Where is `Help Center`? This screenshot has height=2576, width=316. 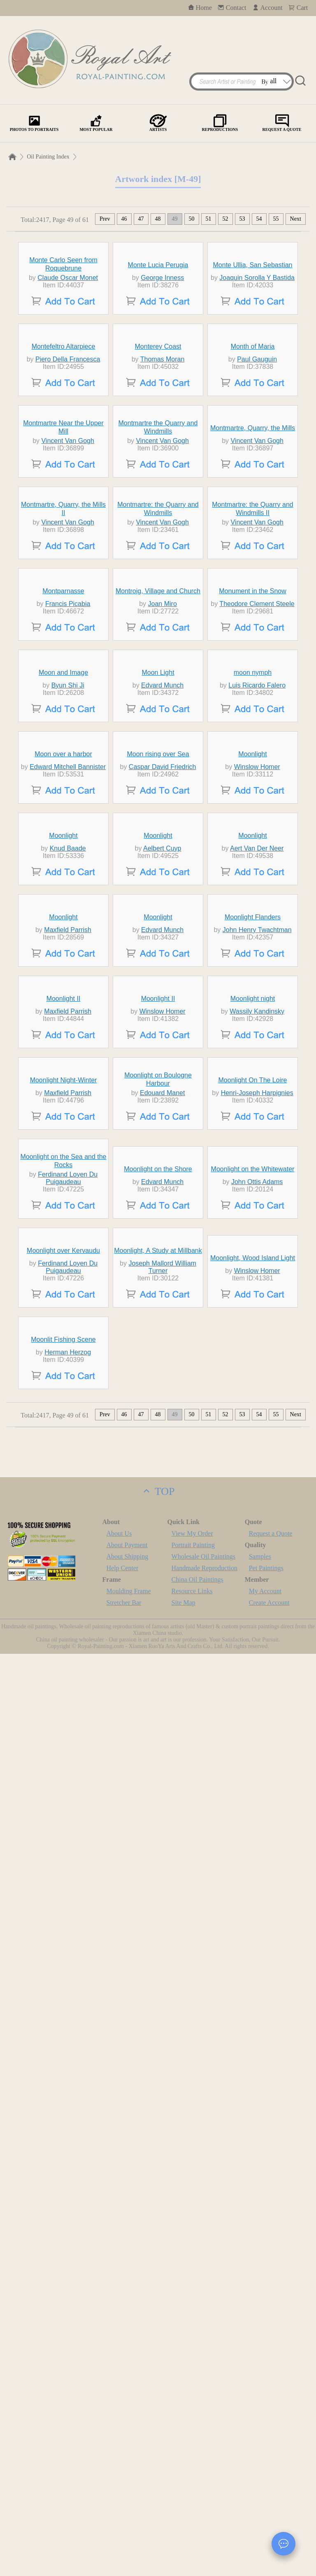
Help Center is located at coordinates (123, 2490).